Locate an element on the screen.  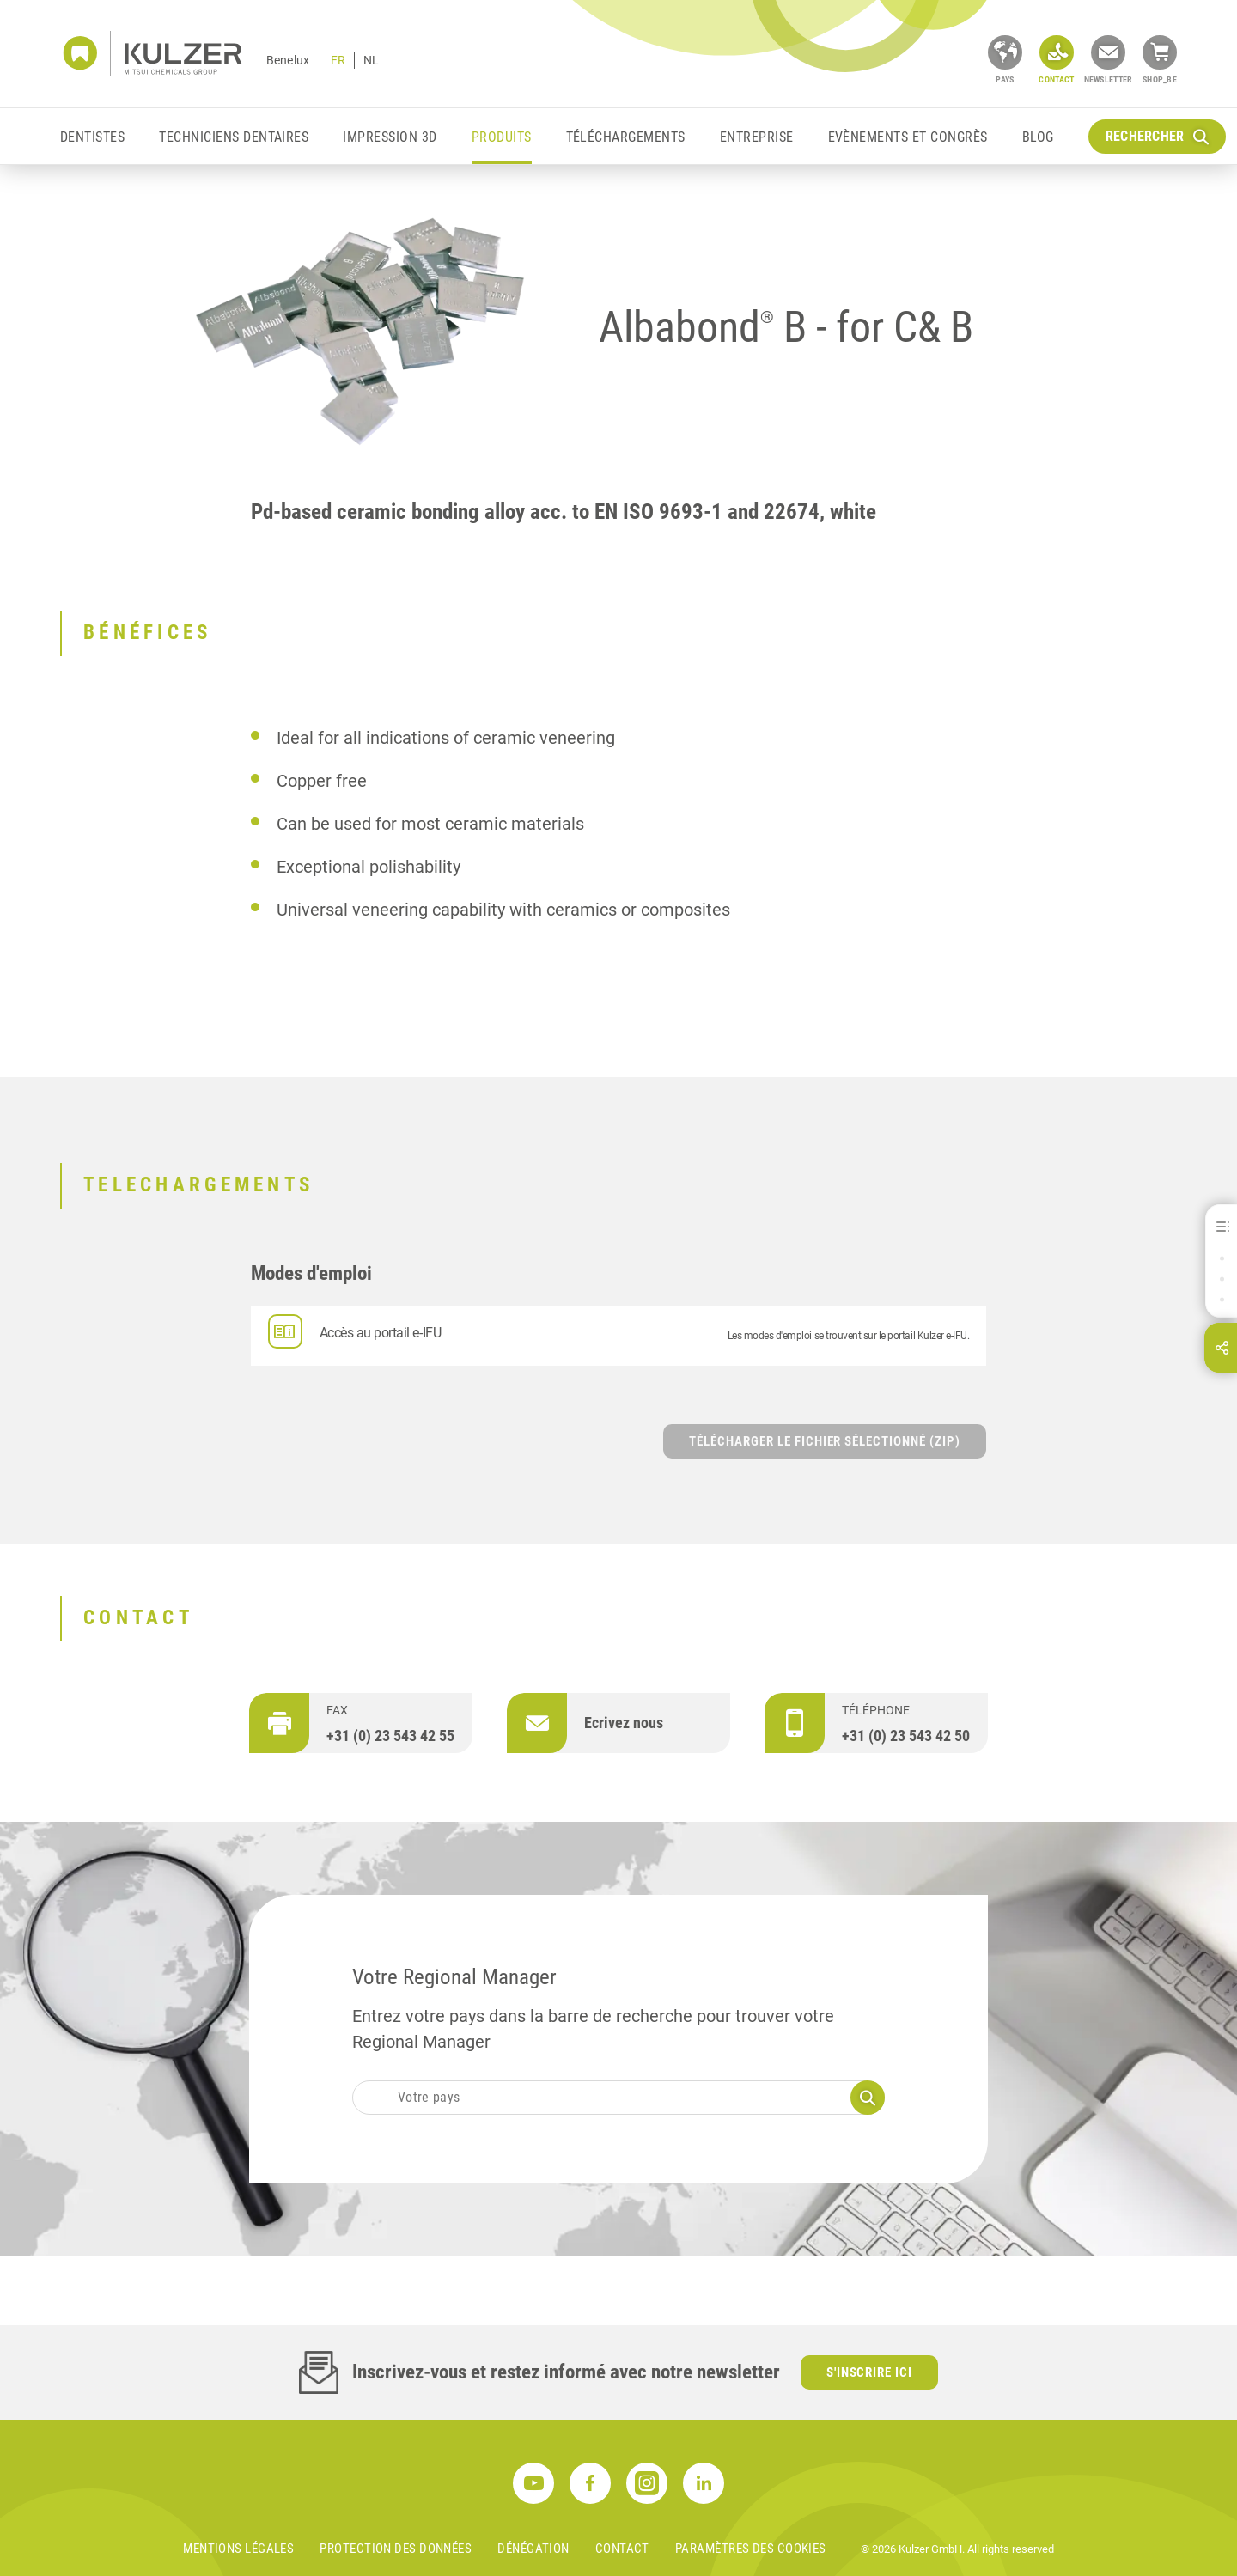
NL is located at coordinates (371, 60).